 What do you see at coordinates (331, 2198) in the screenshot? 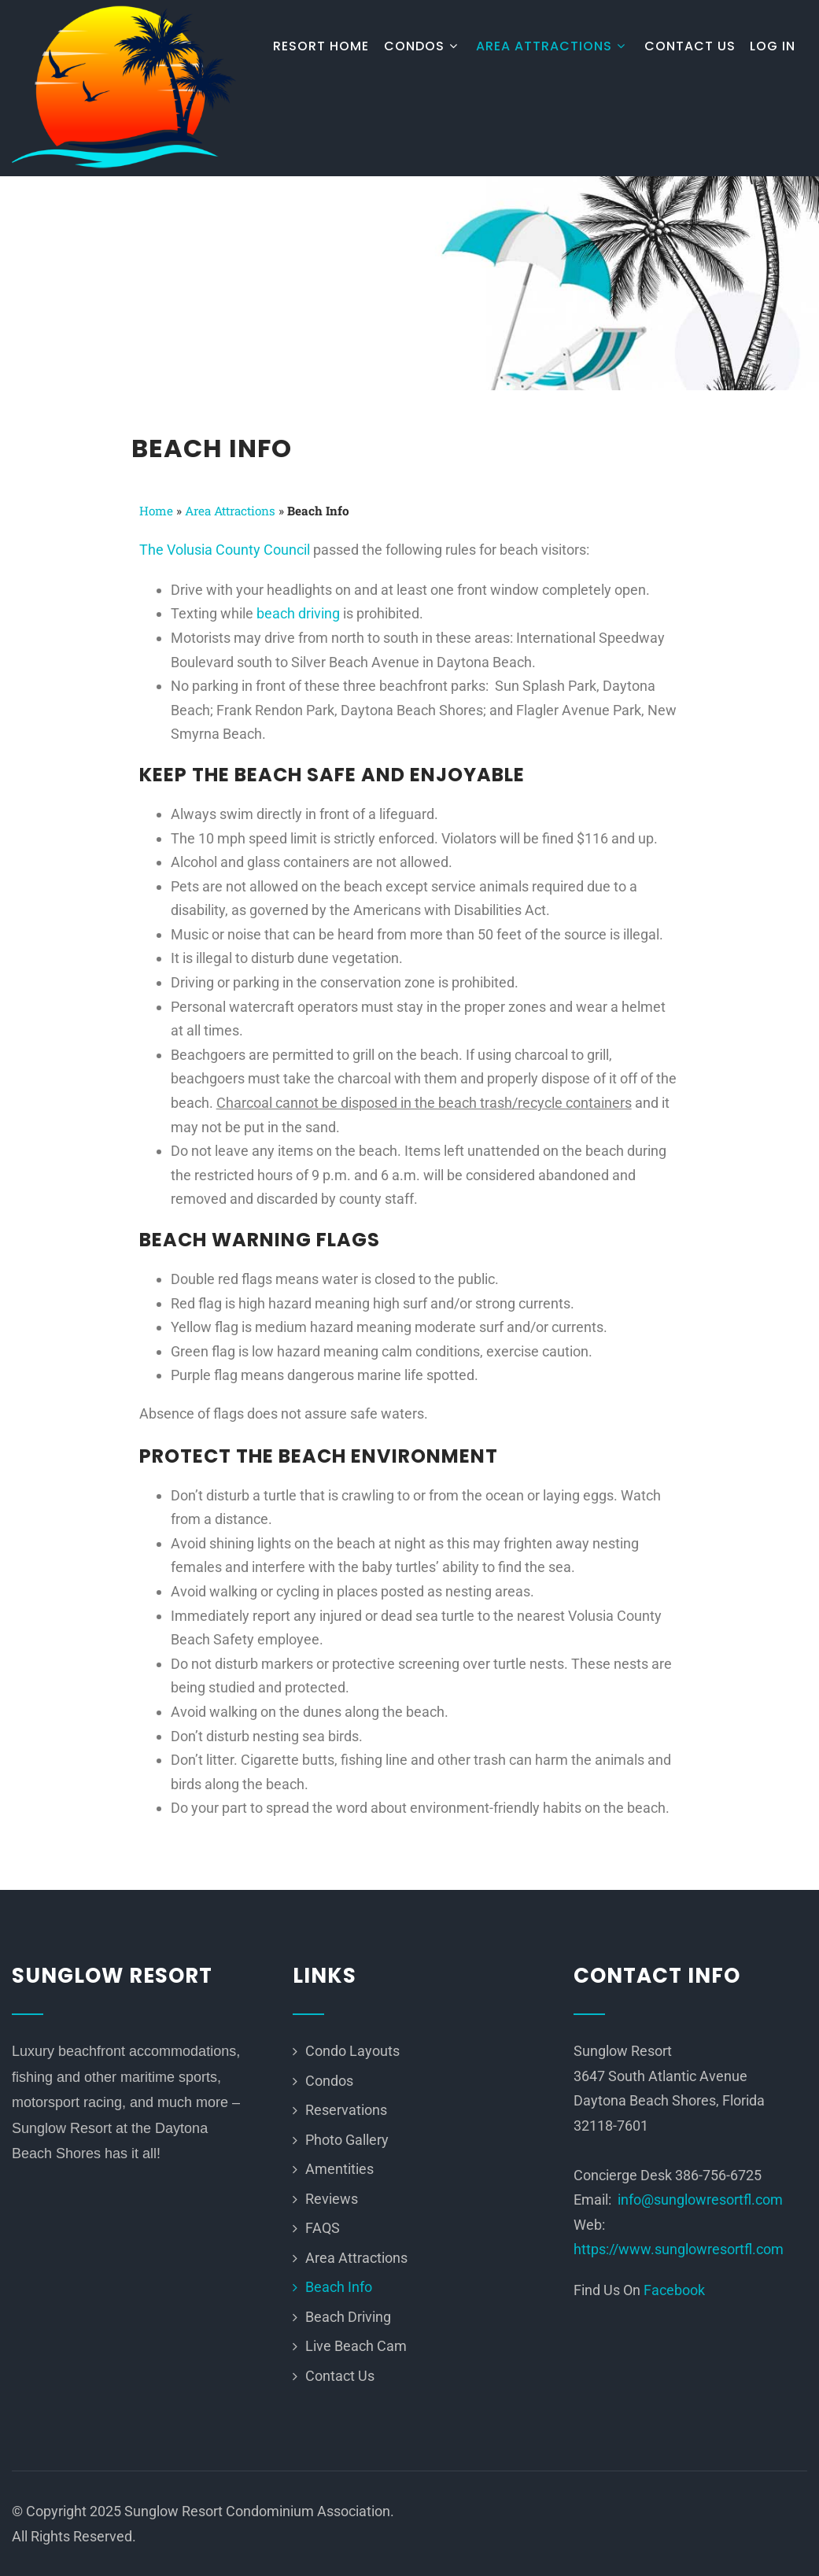
I see `Reviews` at bounding box center [331, 2198].